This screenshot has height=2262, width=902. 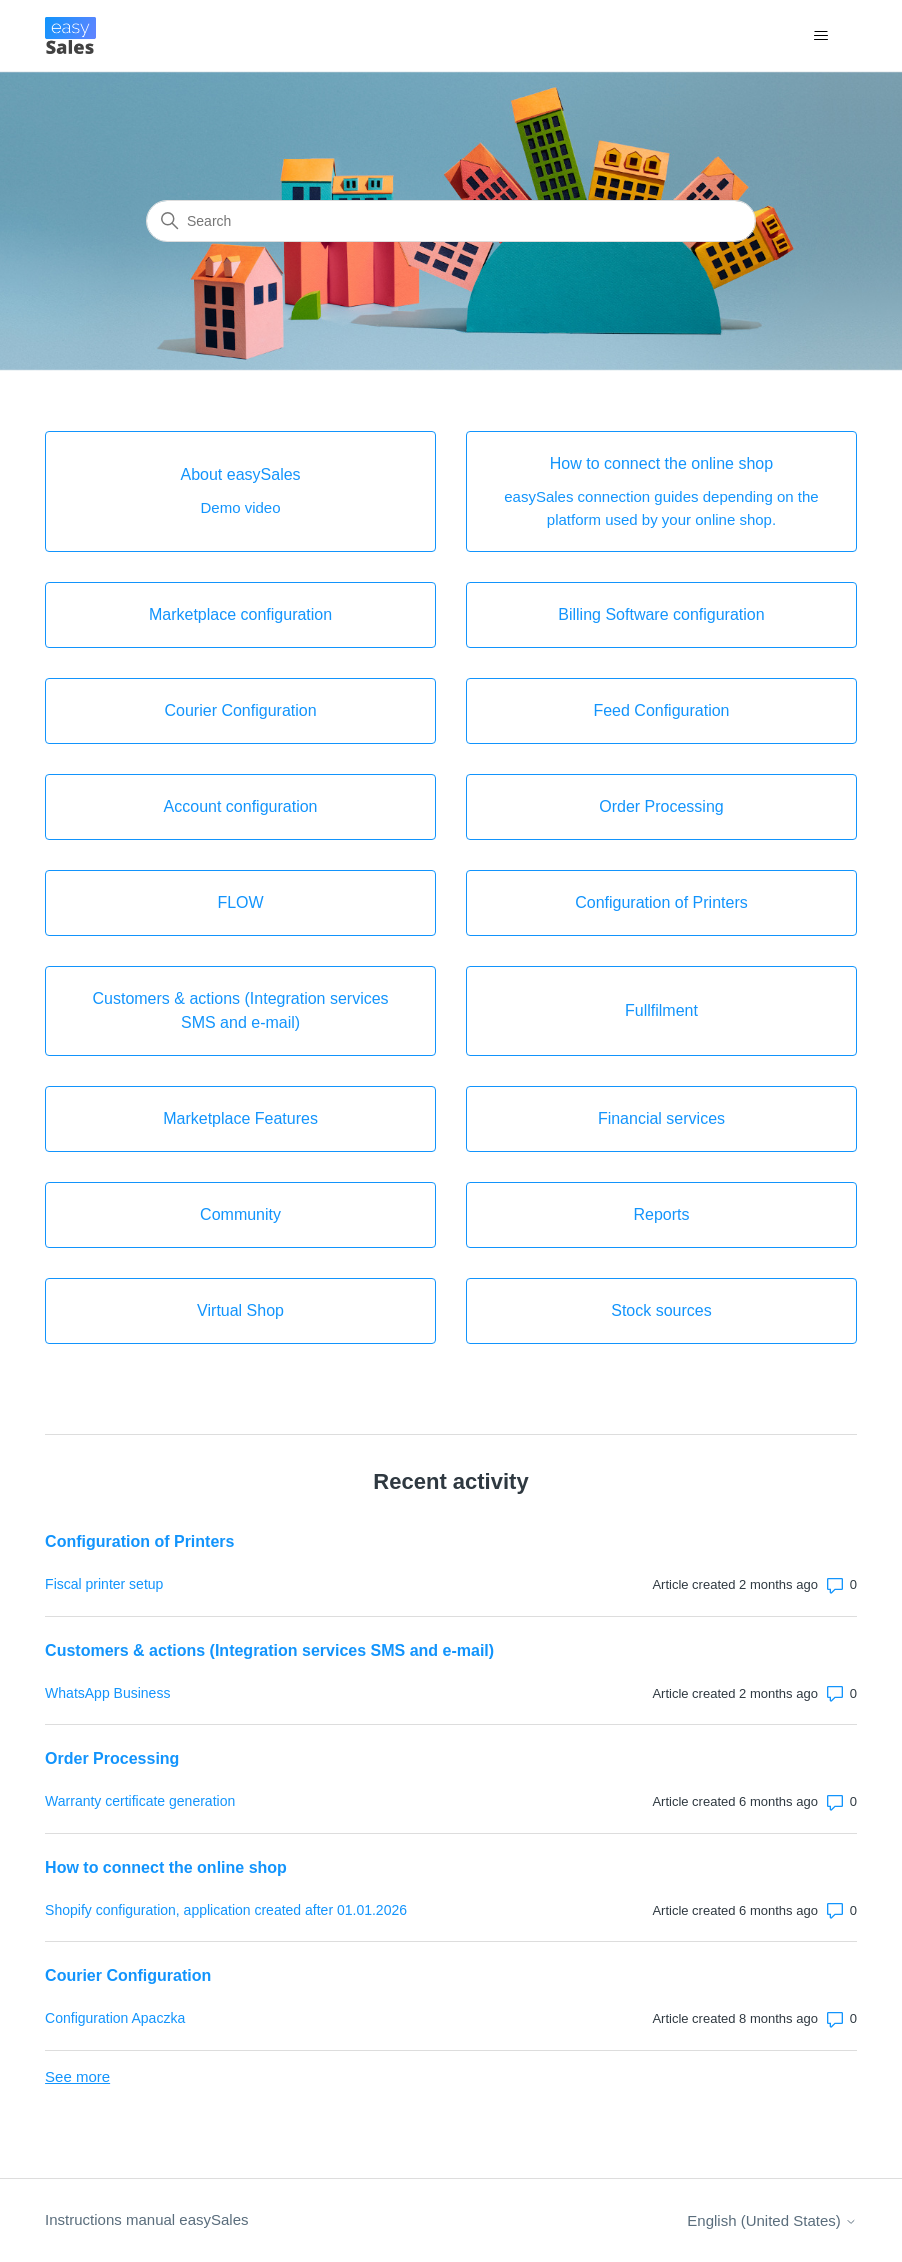 What do you see at coordinates (107, 1693) in the screenshot?
I see `WhatsApp Business` at bounding box center [107, 1693].